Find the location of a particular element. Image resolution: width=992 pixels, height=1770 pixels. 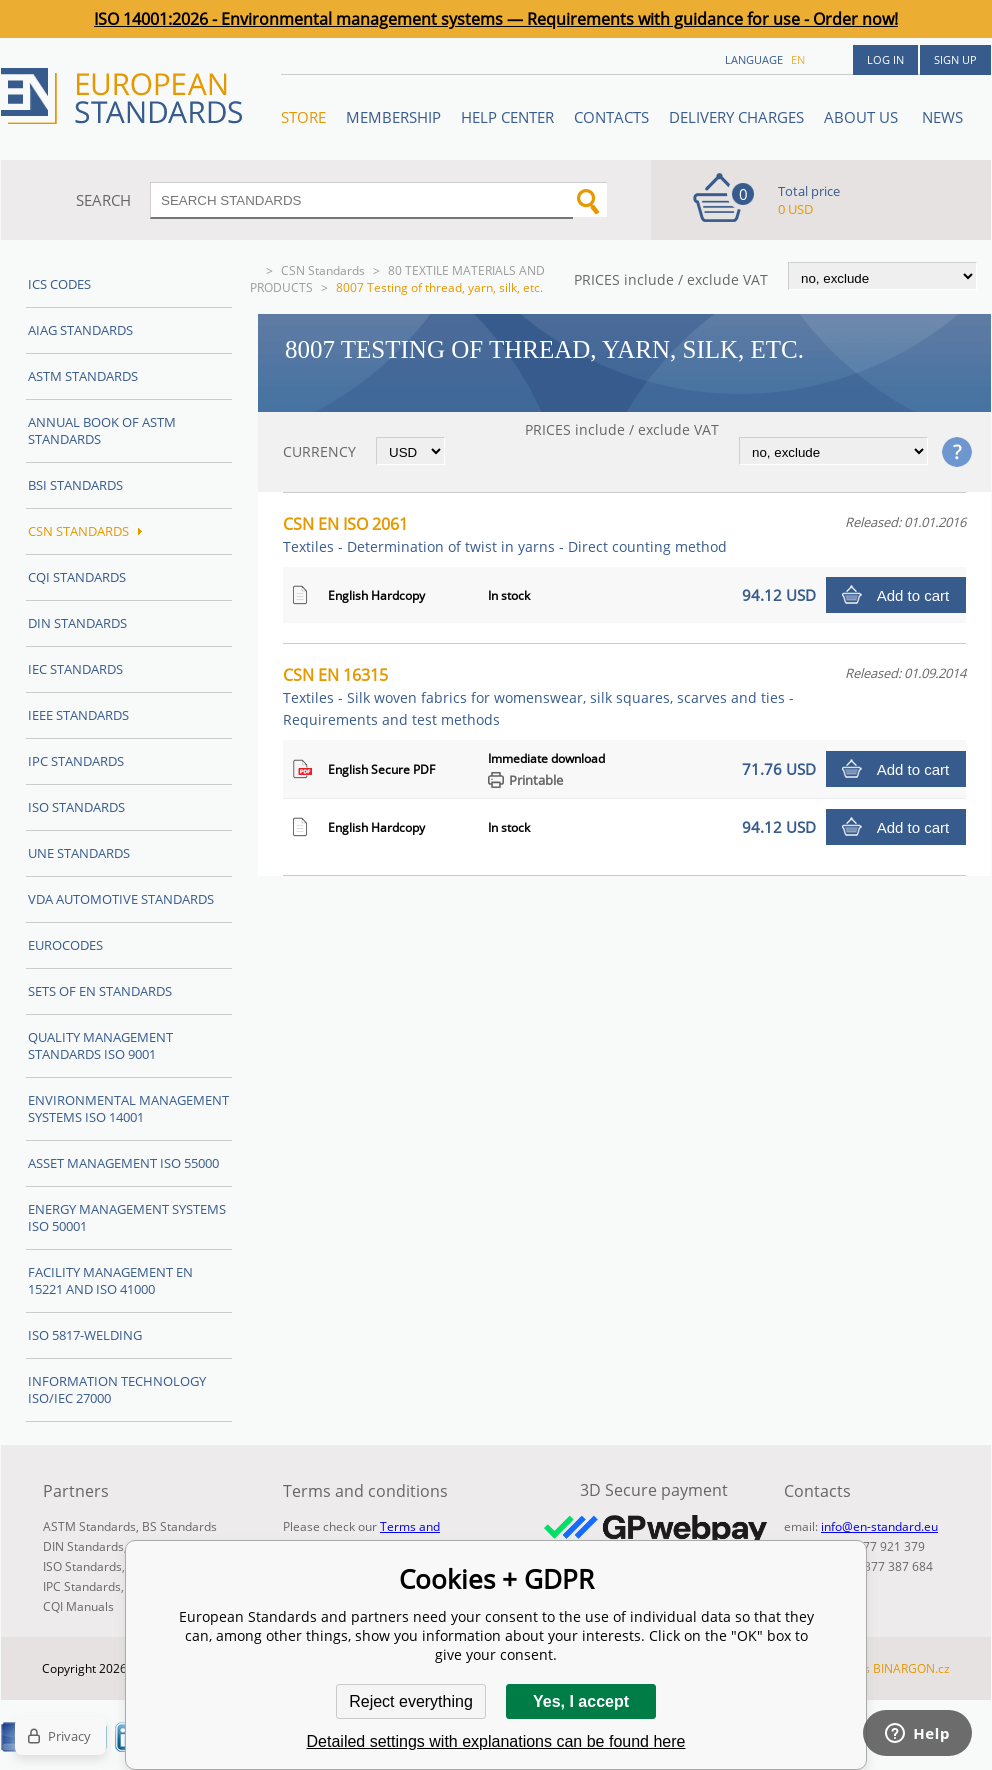

Yes, I accept is located at coordinates (581, 1701).